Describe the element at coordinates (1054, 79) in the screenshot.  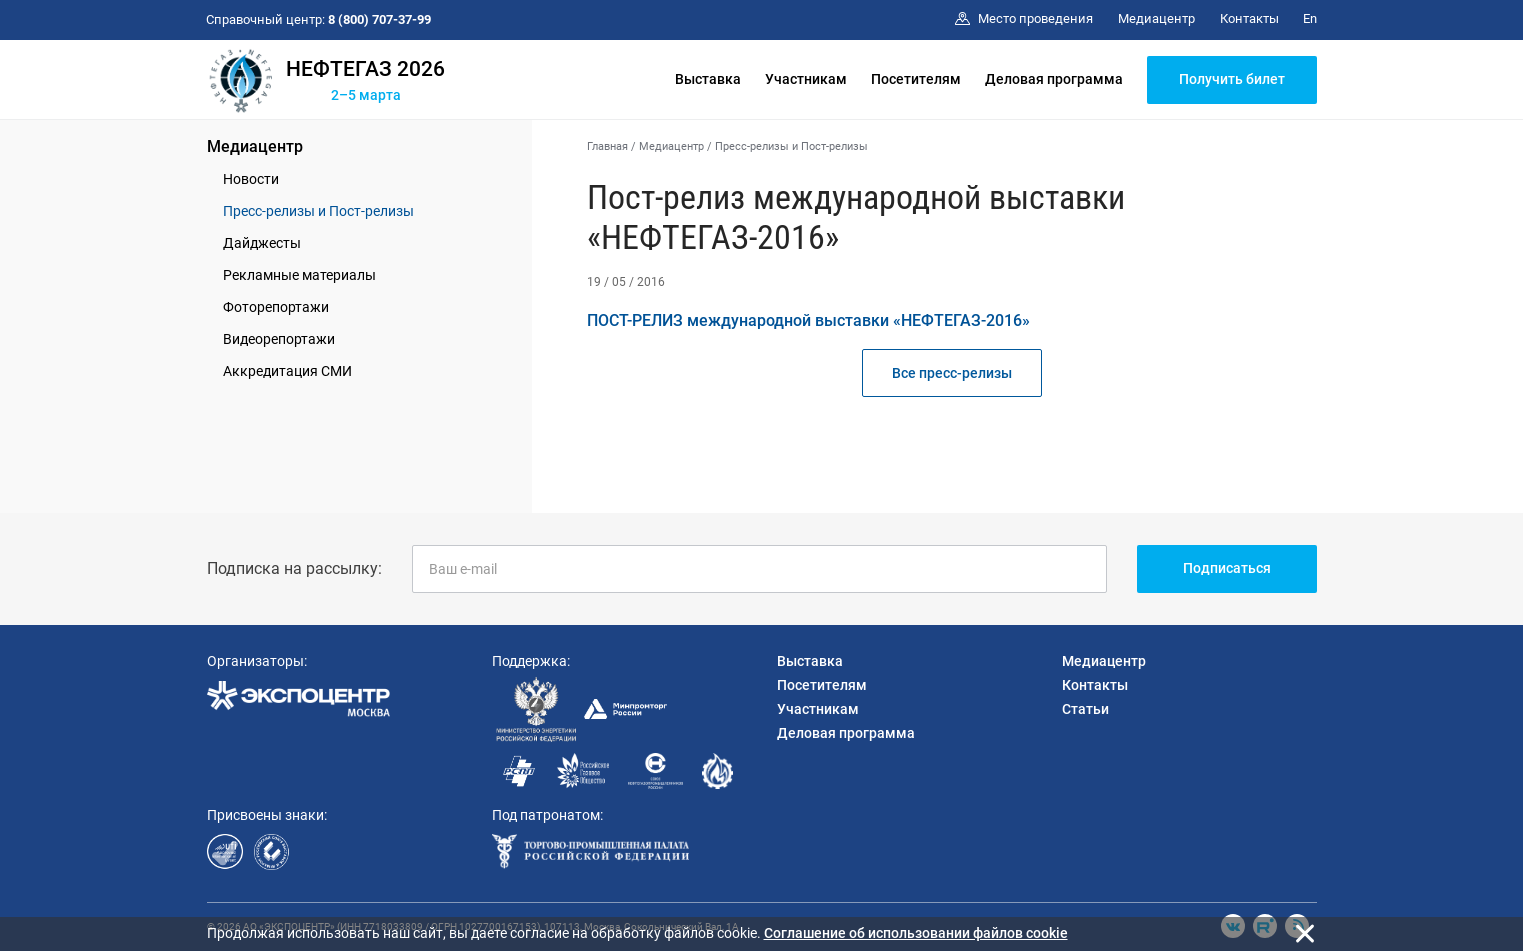
I see `Деловая программа` at that location.